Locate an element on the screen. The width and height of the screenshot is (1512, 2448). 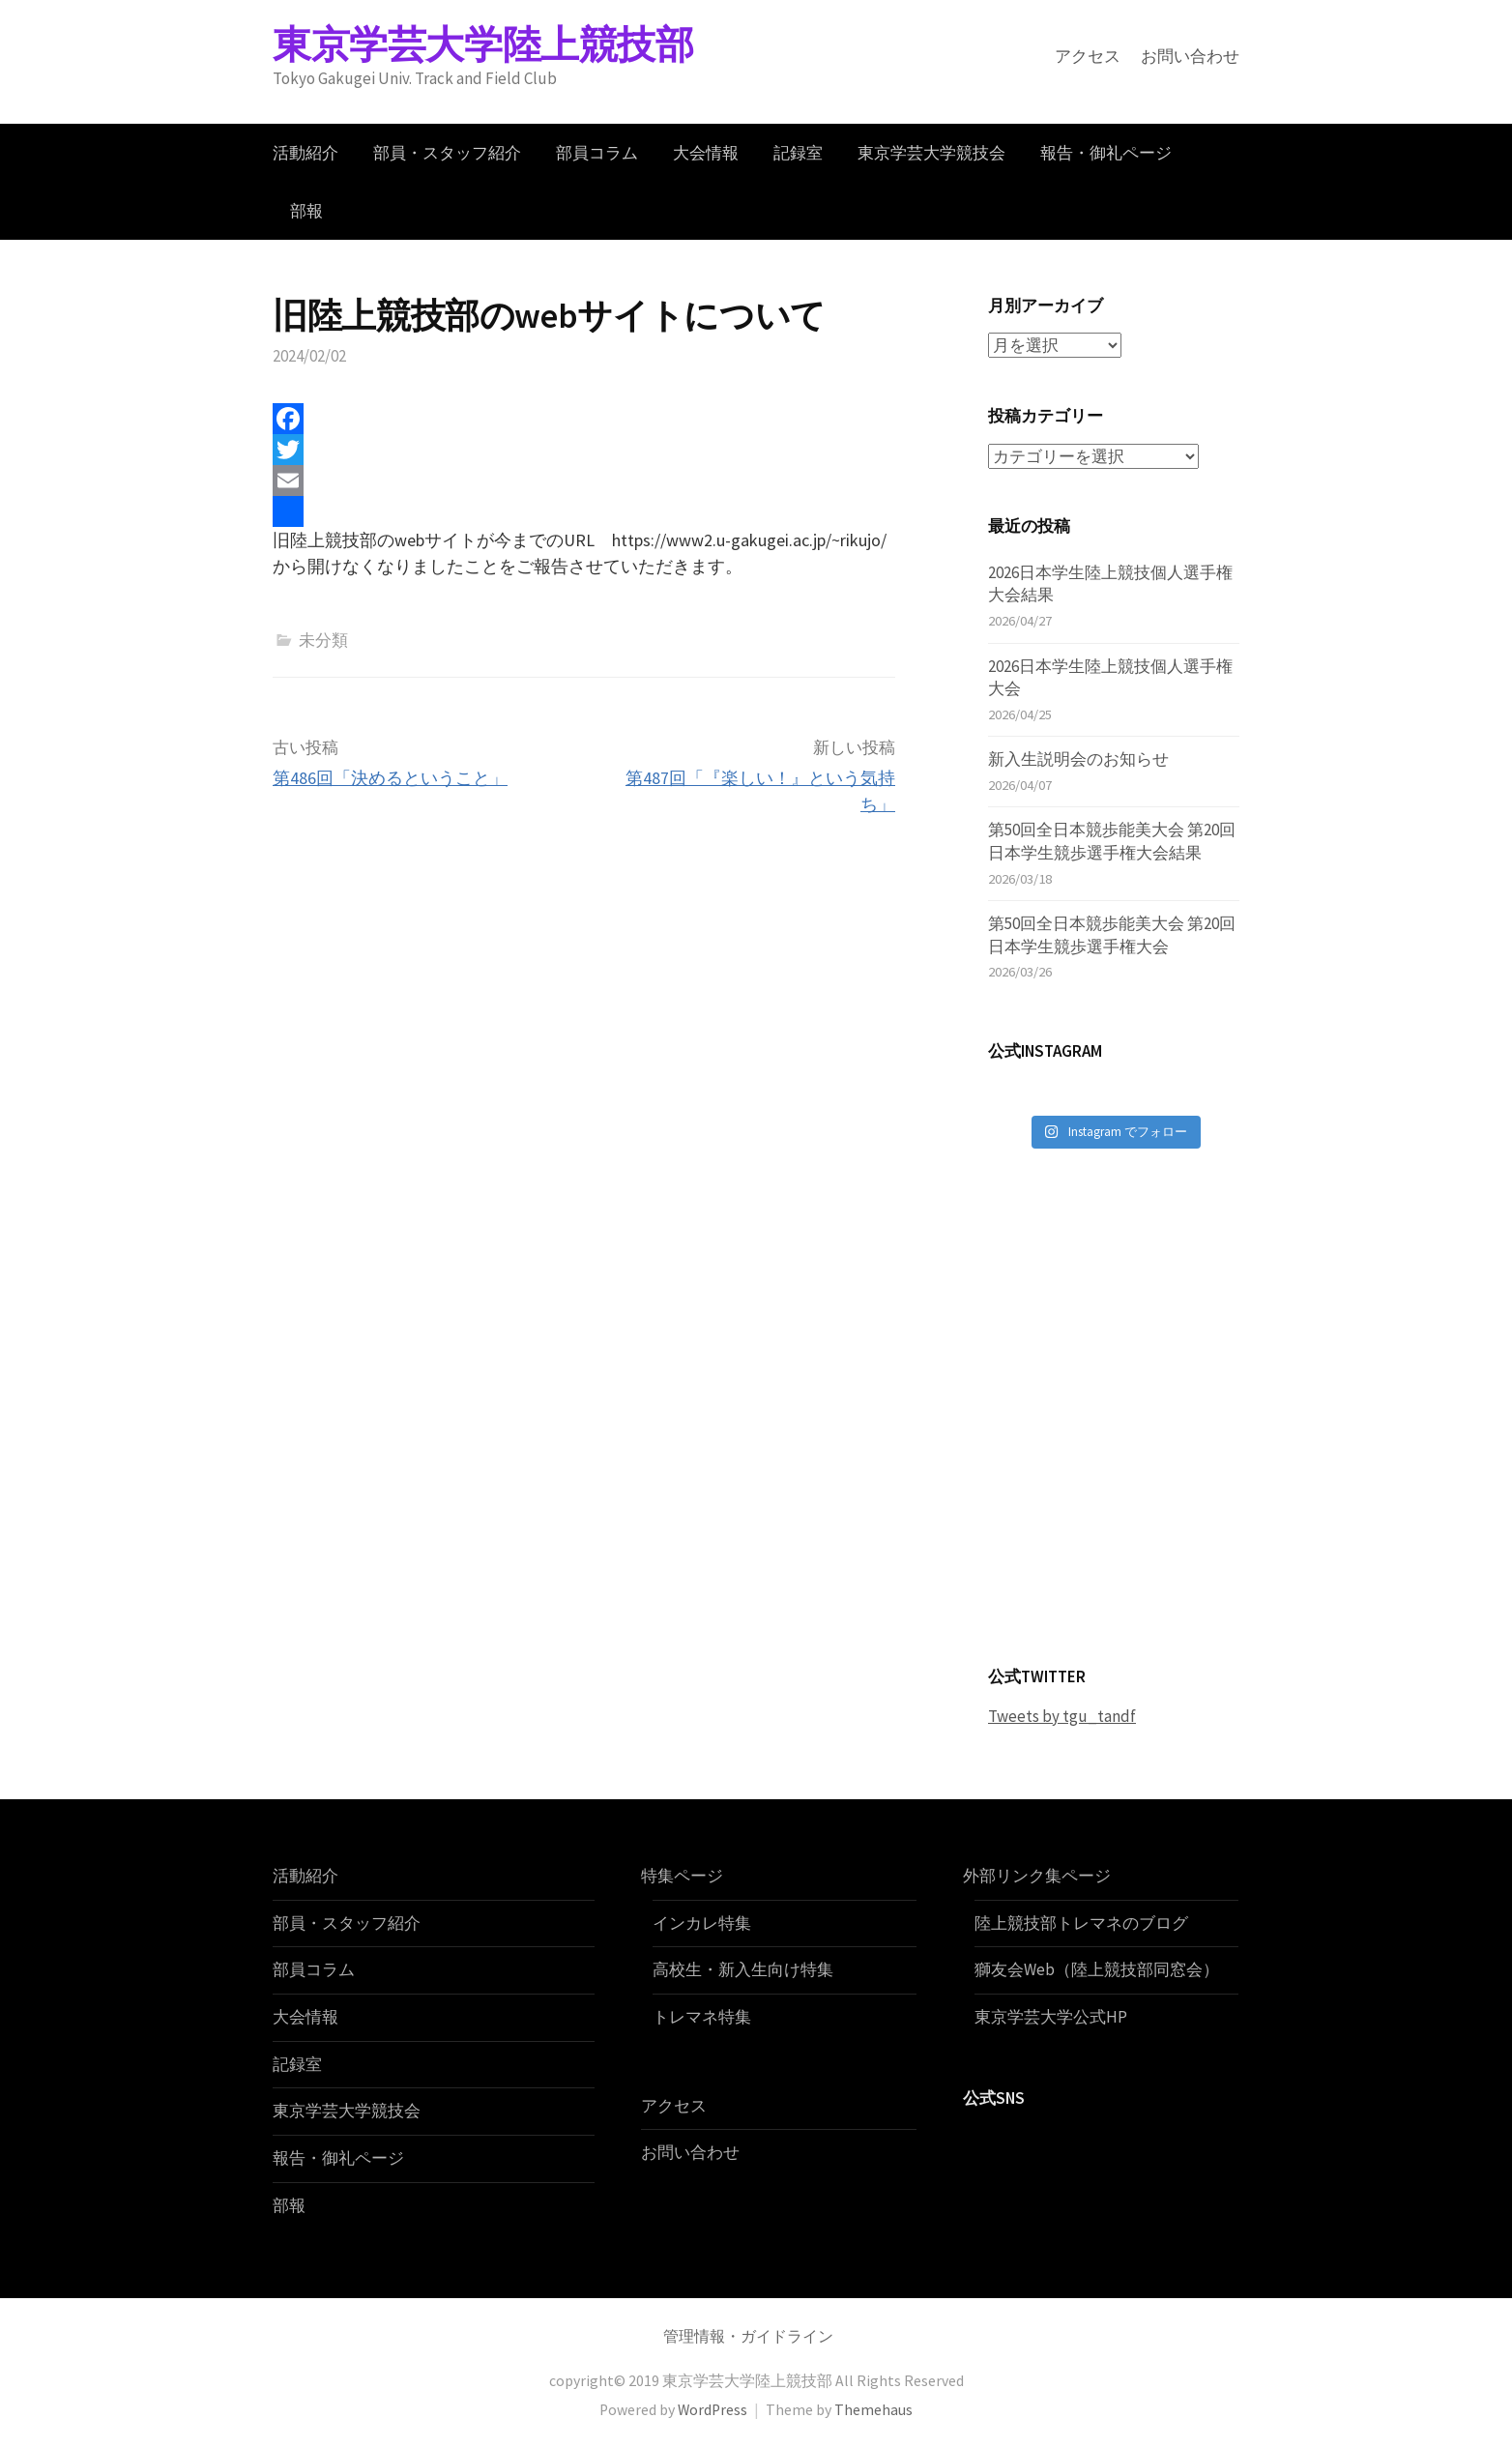
記録室 is located at coordinates (798, 152).